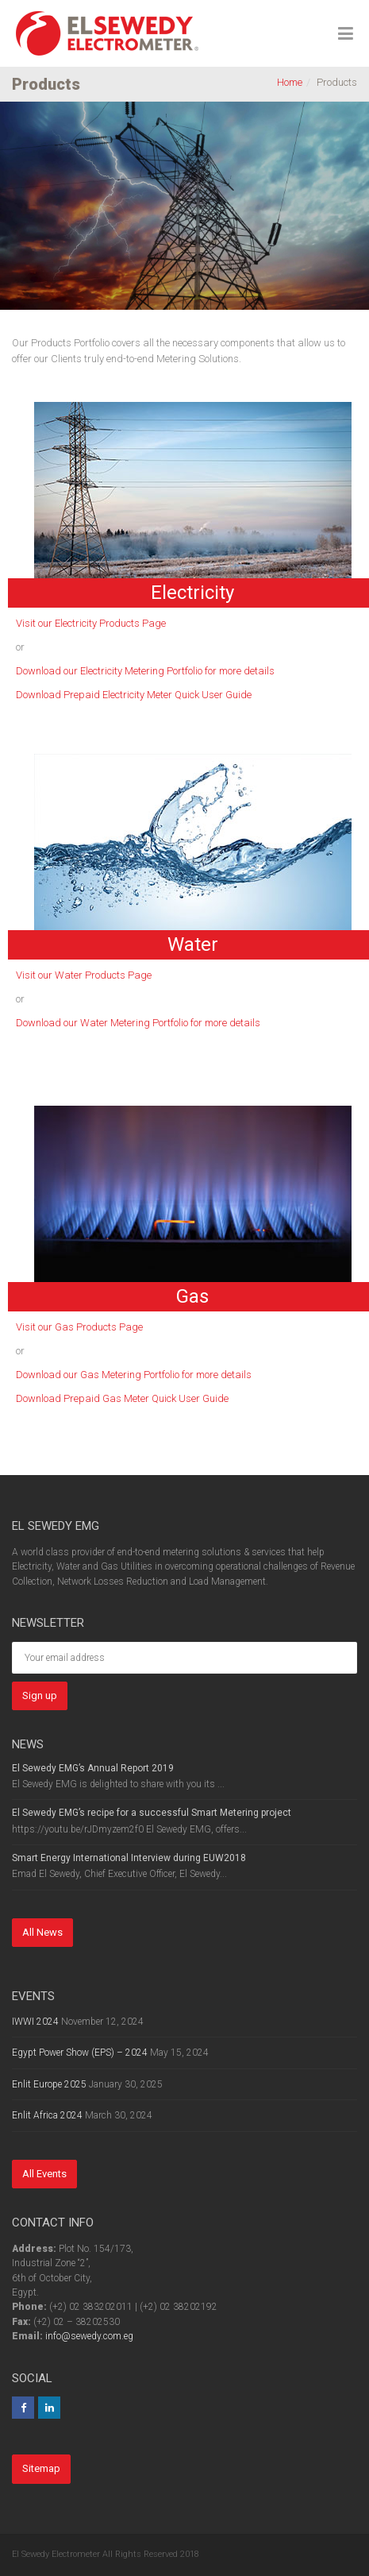  I want to click on Download our Gas Metering Portfolio for more details, so click(134, 1375).